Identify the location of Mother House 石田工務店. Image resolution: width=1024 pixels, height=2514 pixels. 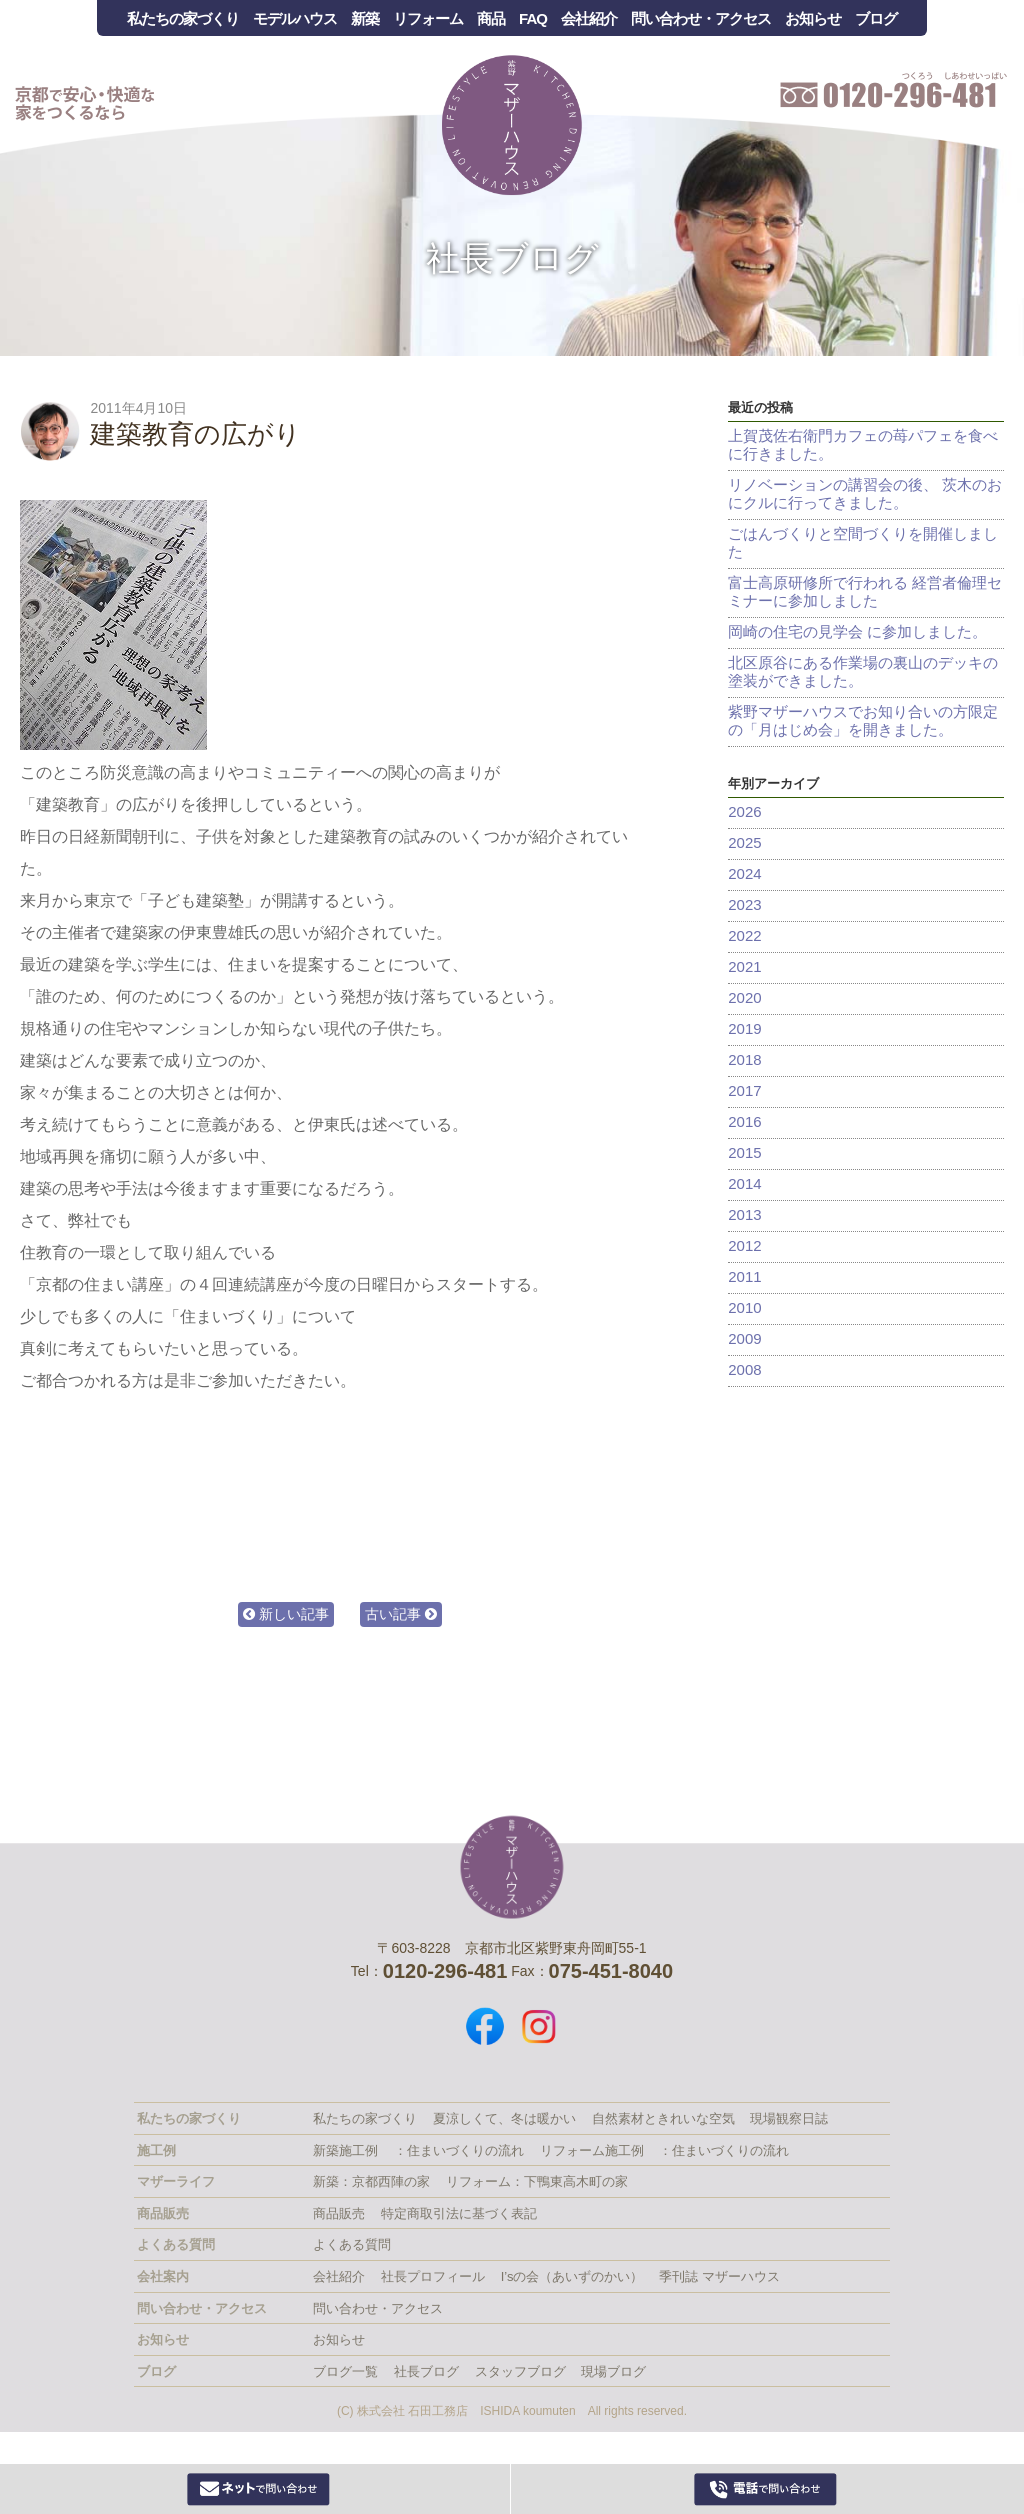
(512, 125).